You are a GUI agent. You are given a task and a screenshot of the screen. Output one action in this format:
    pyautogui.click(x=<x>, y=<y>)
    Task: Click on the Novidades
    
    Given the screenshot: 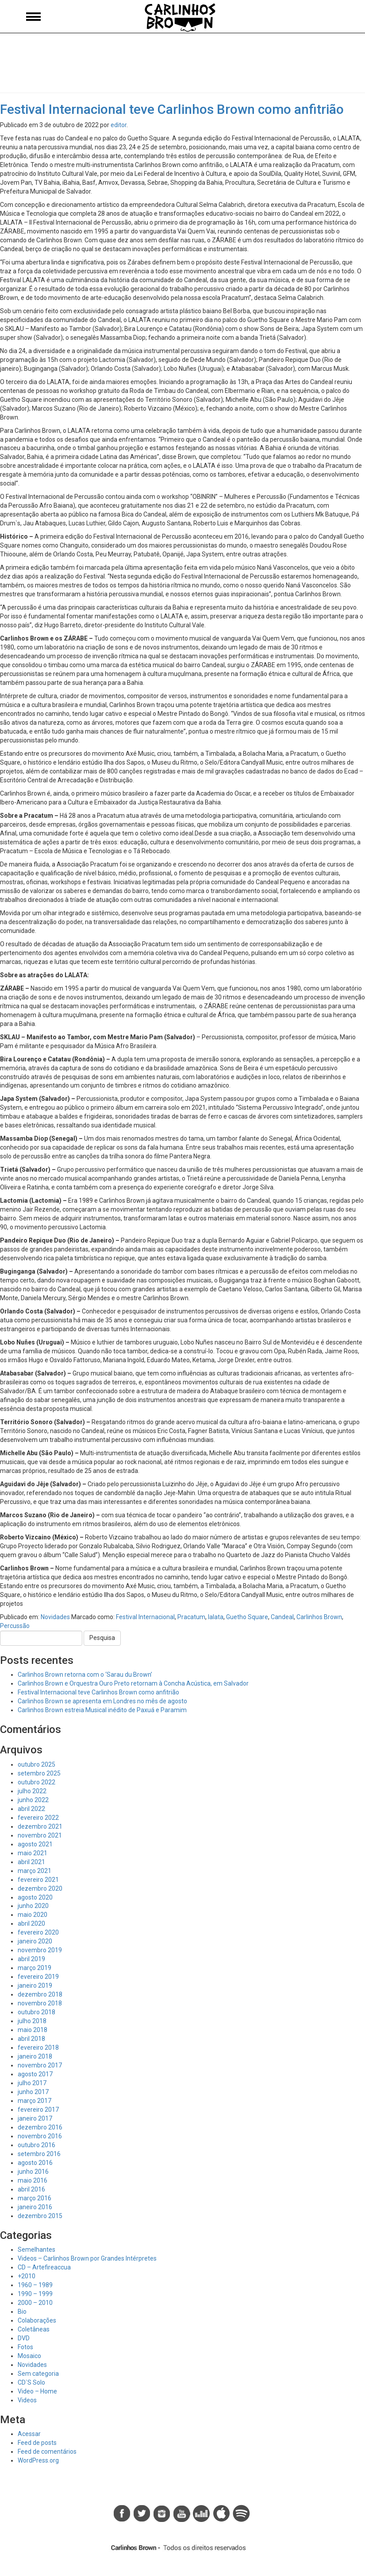 What is the action you would take?
    pyautogui.click(x=55, y=1616)
    